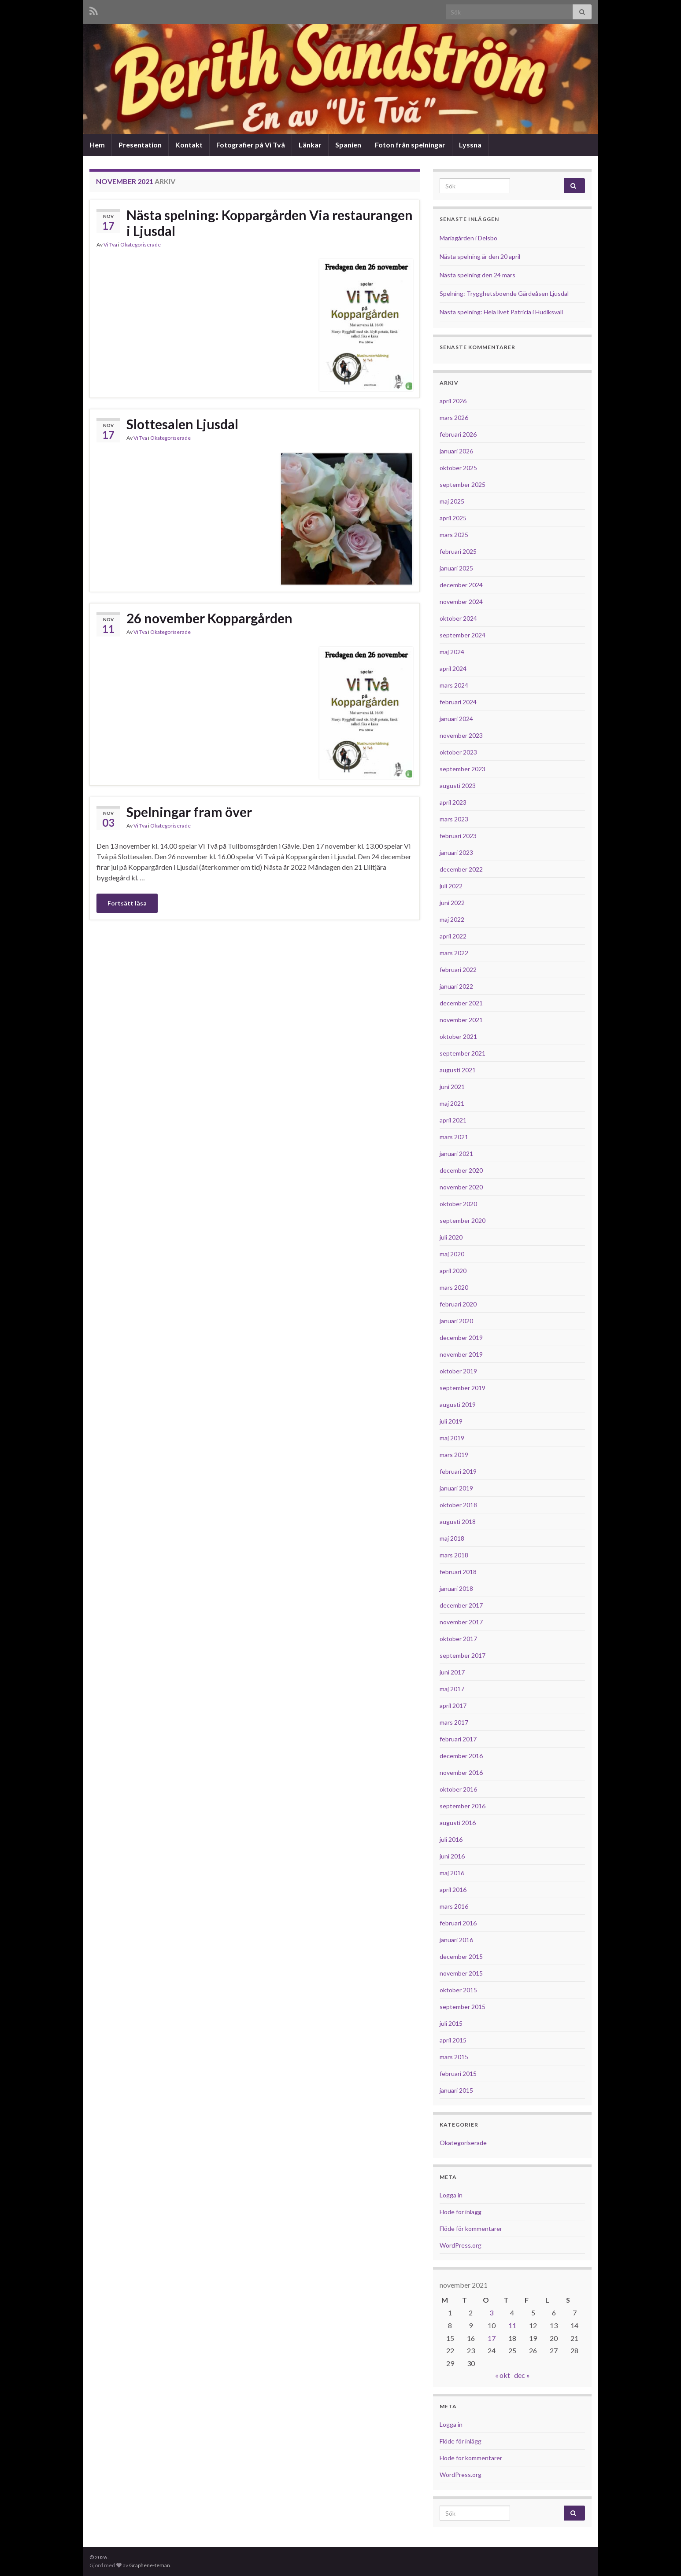 The image size is (681, 2576). I want to click on oktober 2016, so click(458, 1789).